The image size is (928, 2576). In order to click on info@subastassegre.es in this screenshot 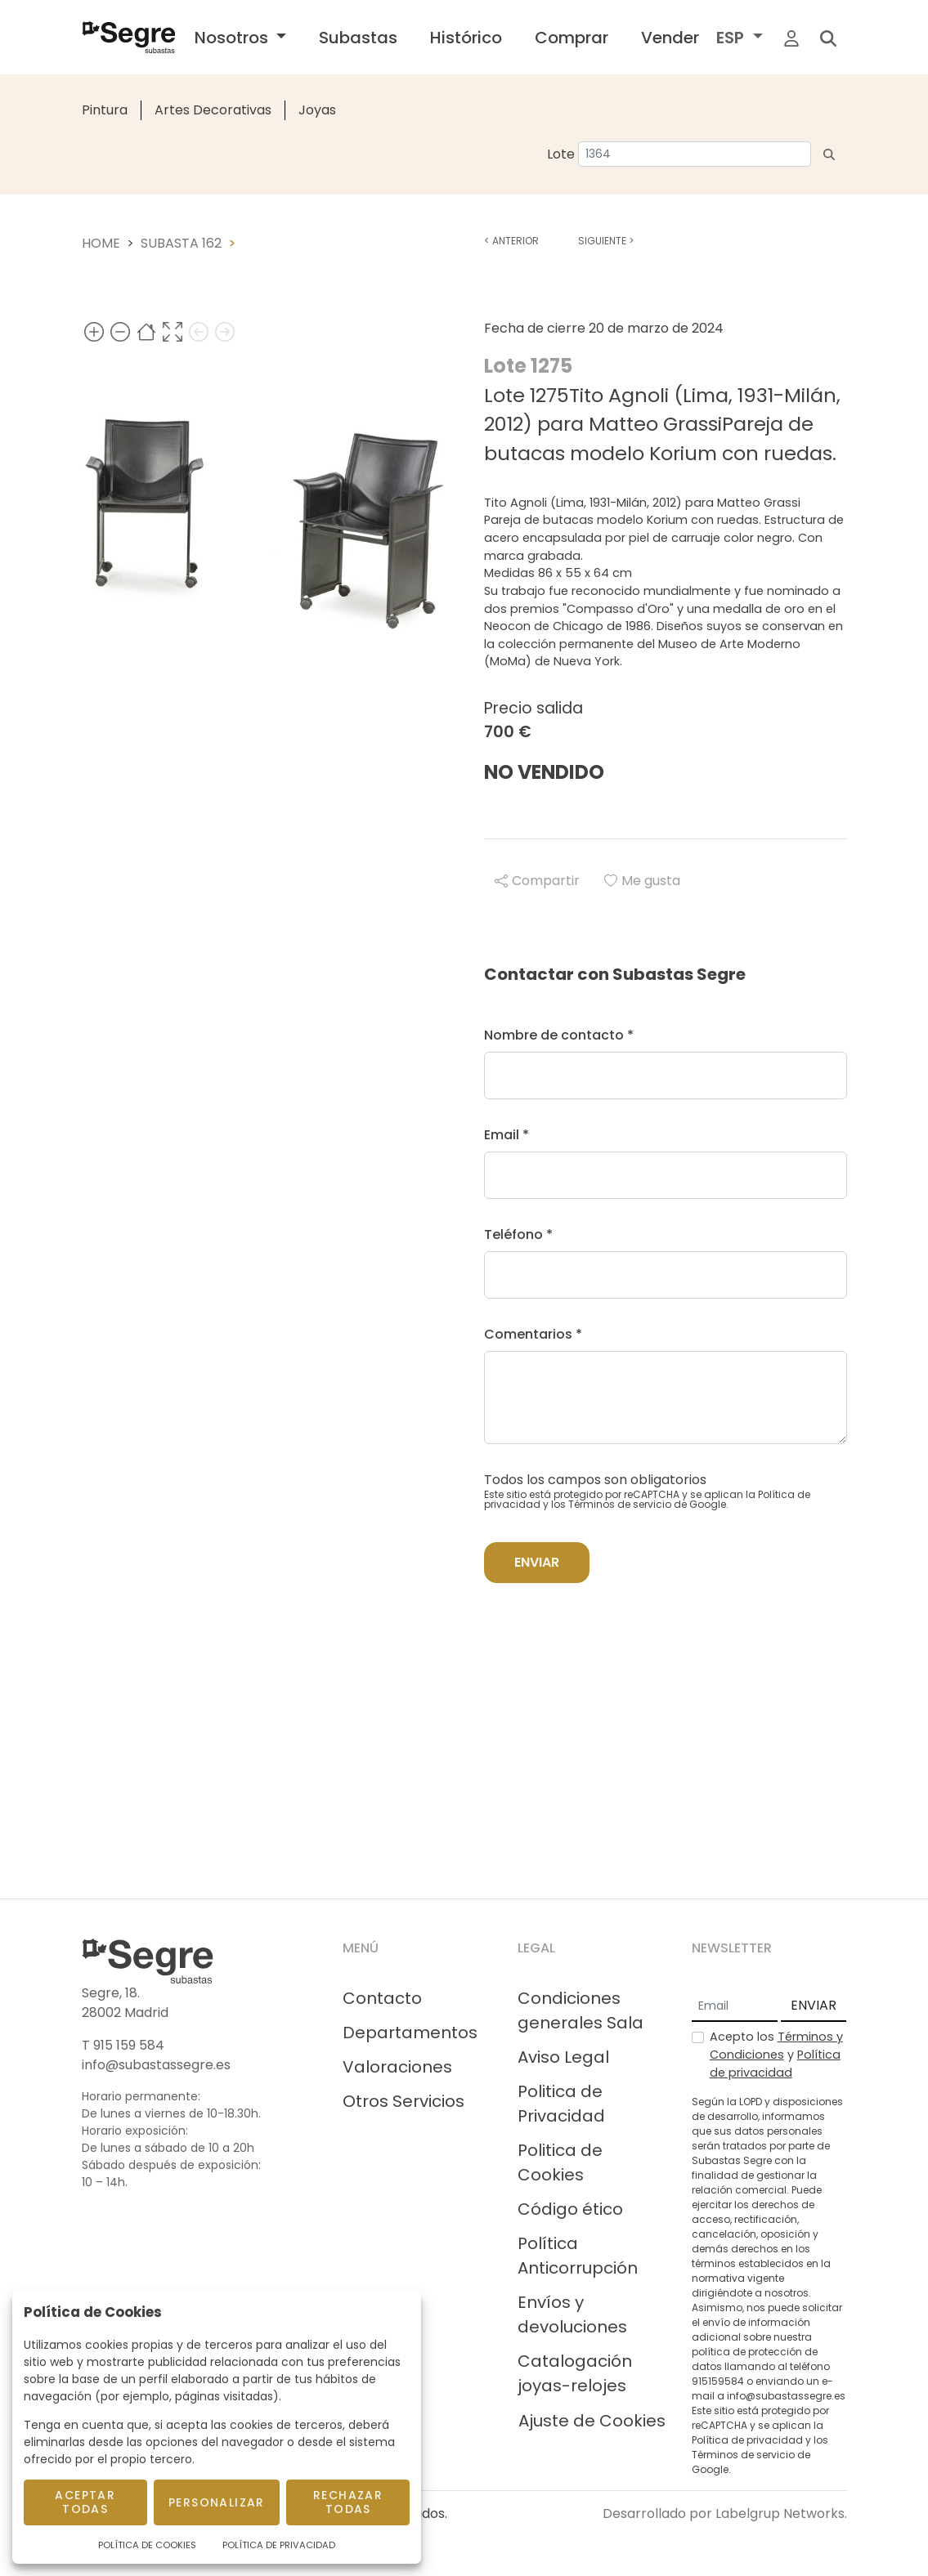, I will do `click(156, 2064)`.